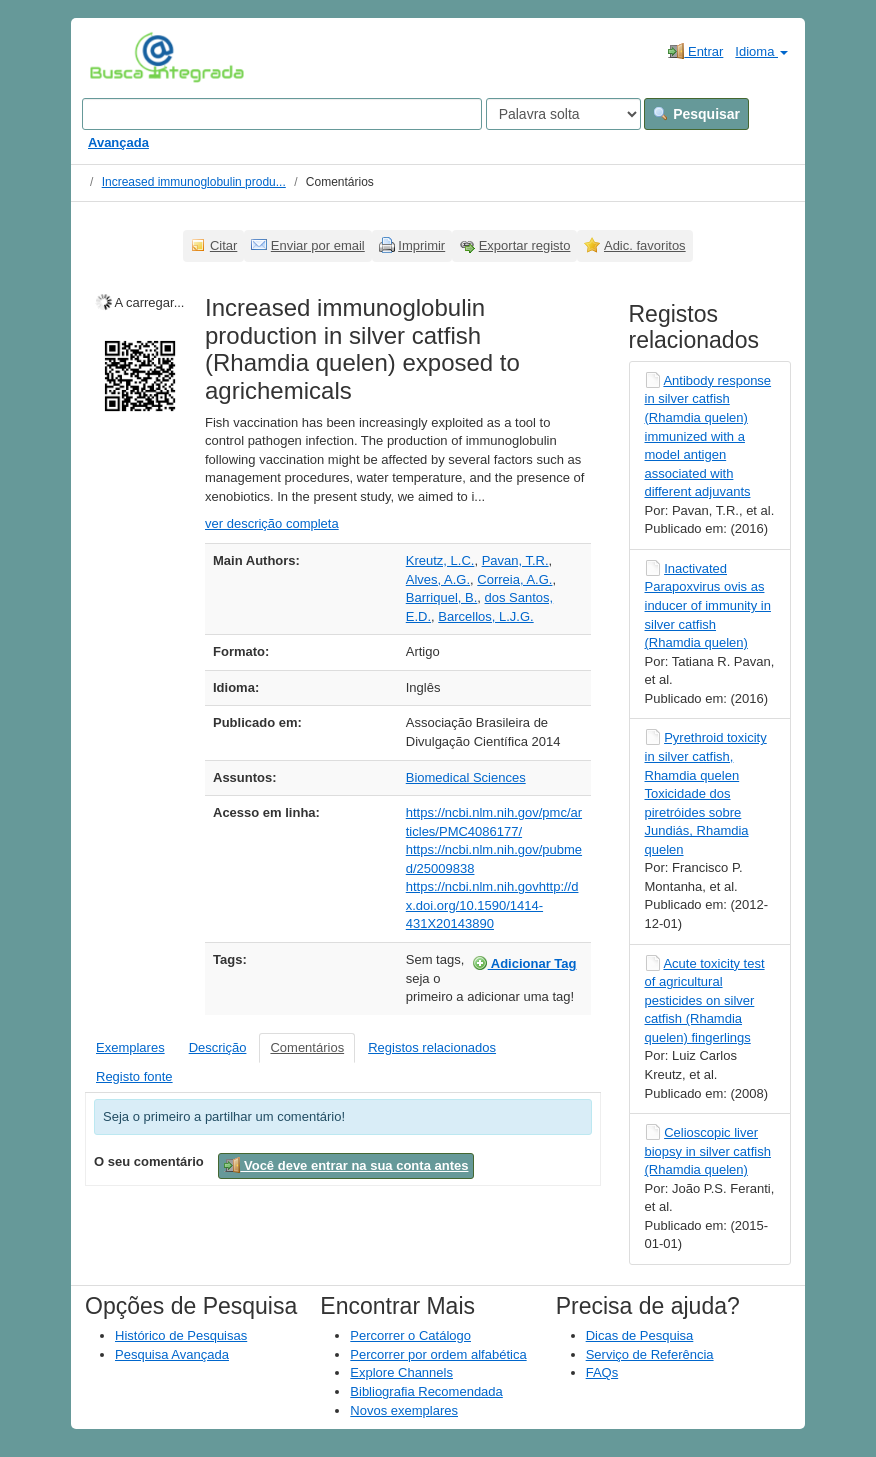 The height and width of the screenshot is (1457, 876). I want to click on Alves, A.G., so click(438, 579).